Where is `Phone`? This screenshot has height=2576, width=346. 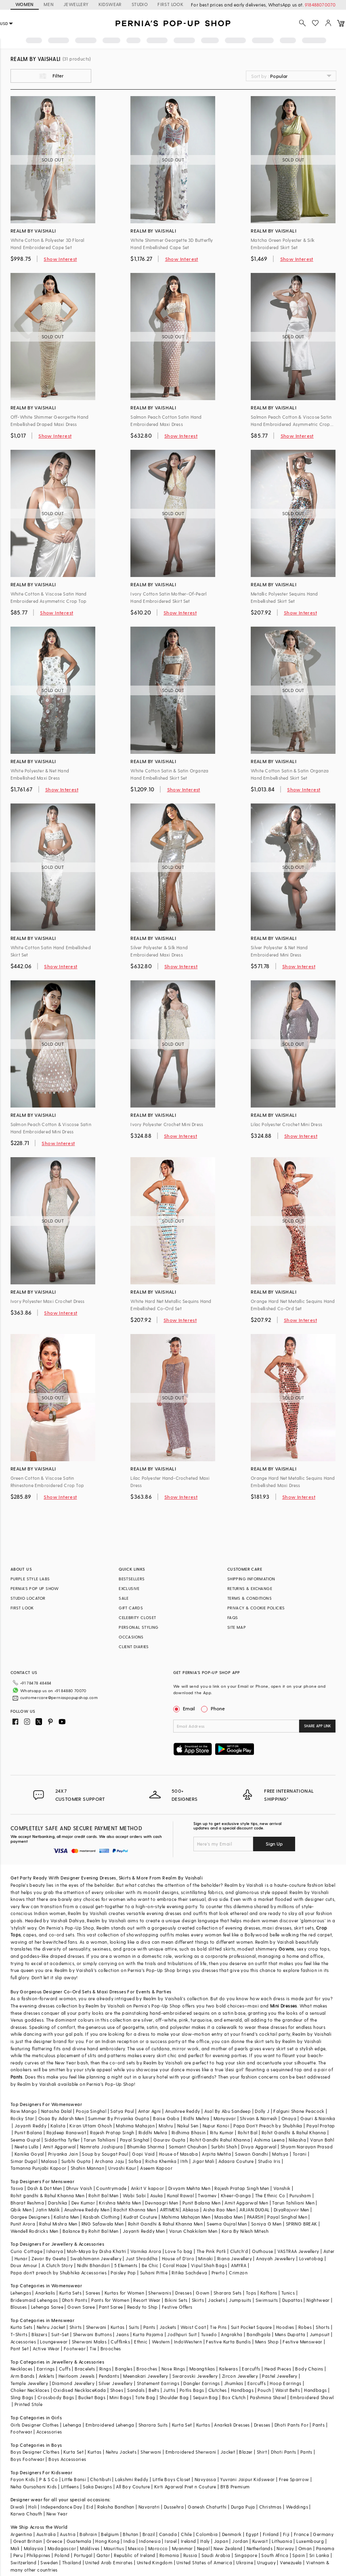
Phone is located at coordinates (217, 1708).